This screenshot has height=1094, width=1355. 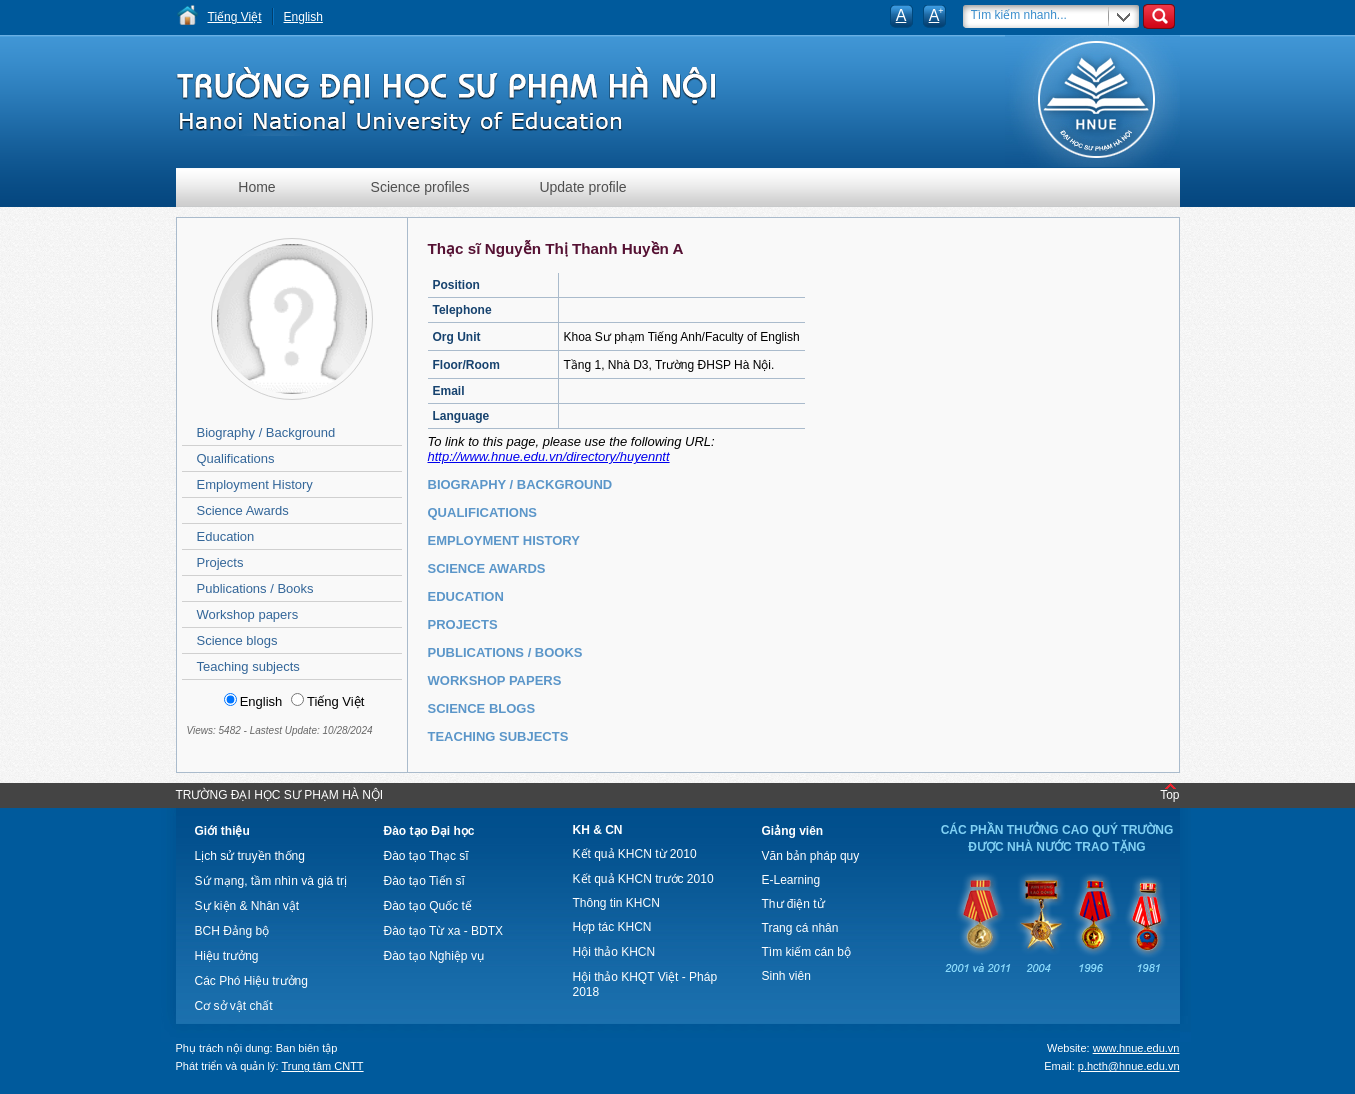 I want to click on Thông tin KHCN, so click(x=616, y=903).